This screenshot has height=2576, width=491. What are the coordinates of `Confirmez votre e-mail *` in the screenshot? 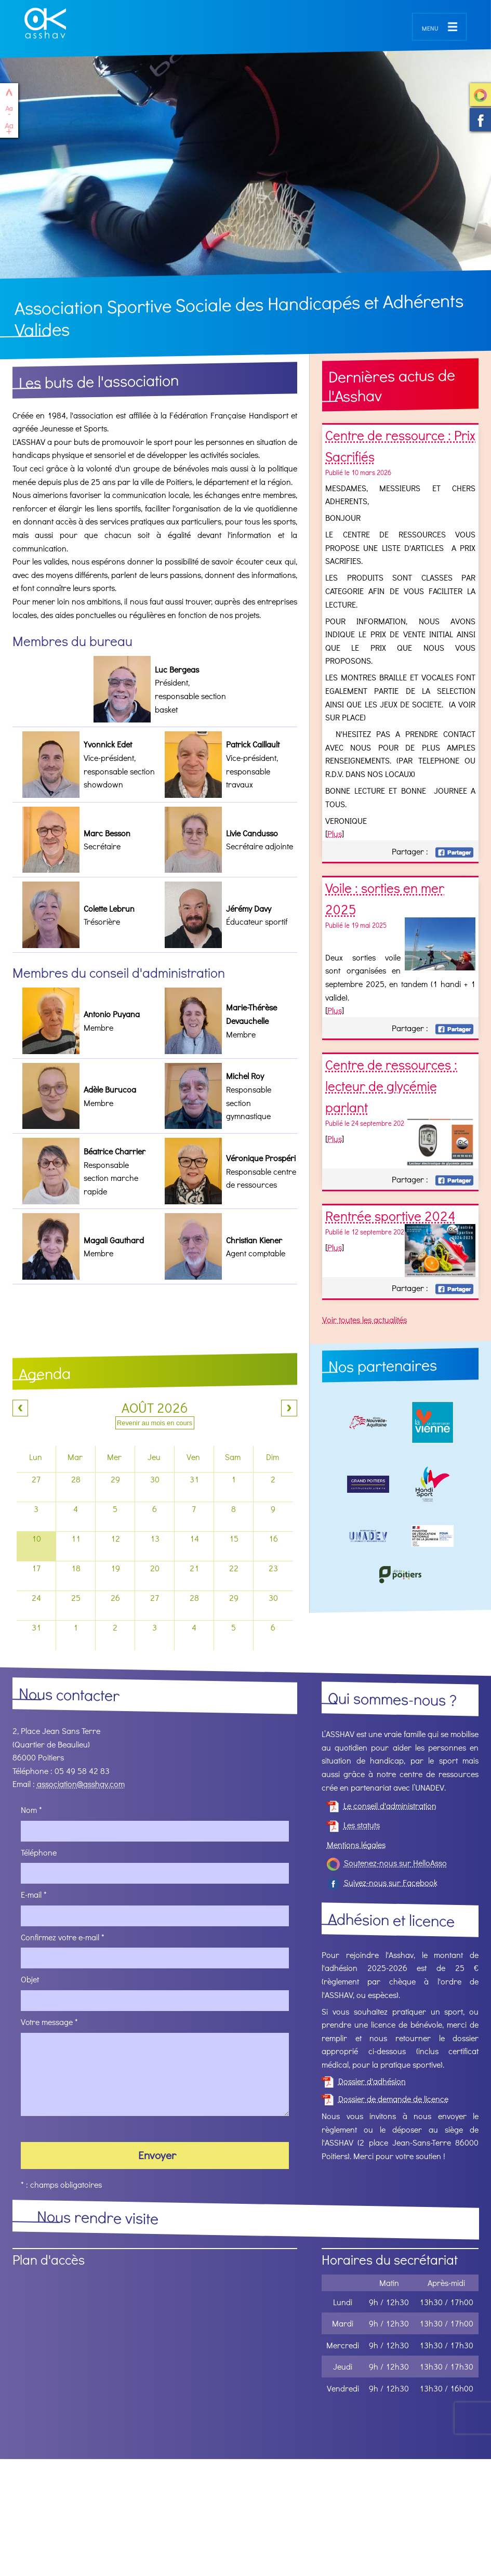 It's located at (62, 1936).